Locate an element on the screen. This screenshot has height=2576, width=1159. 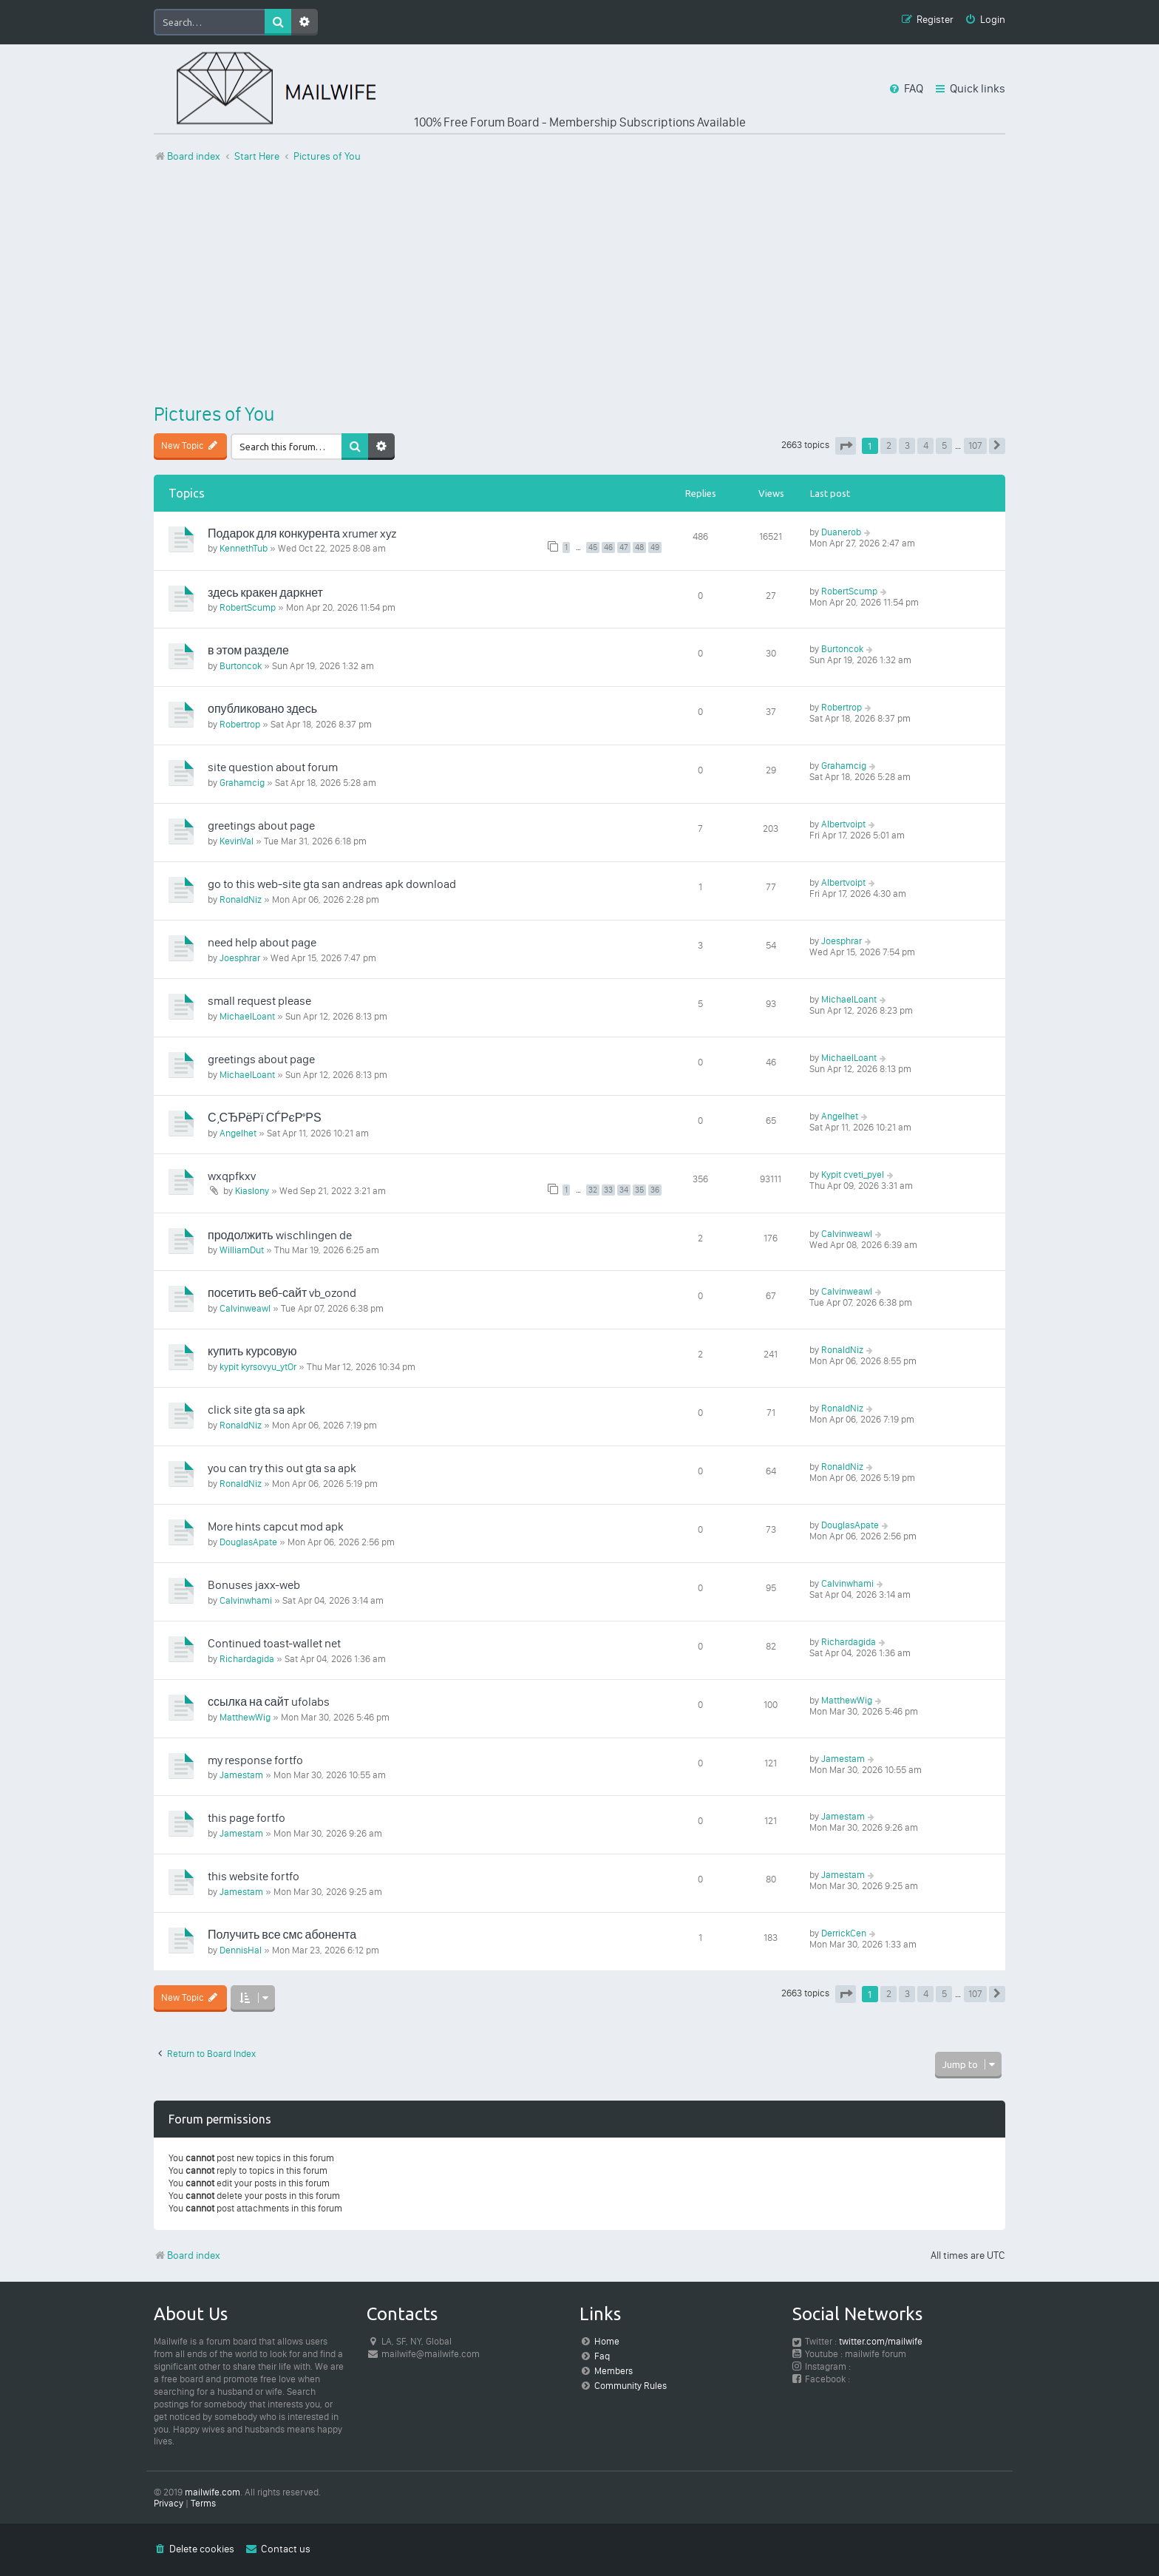
107 [button] is located at coordinates (975, 445).